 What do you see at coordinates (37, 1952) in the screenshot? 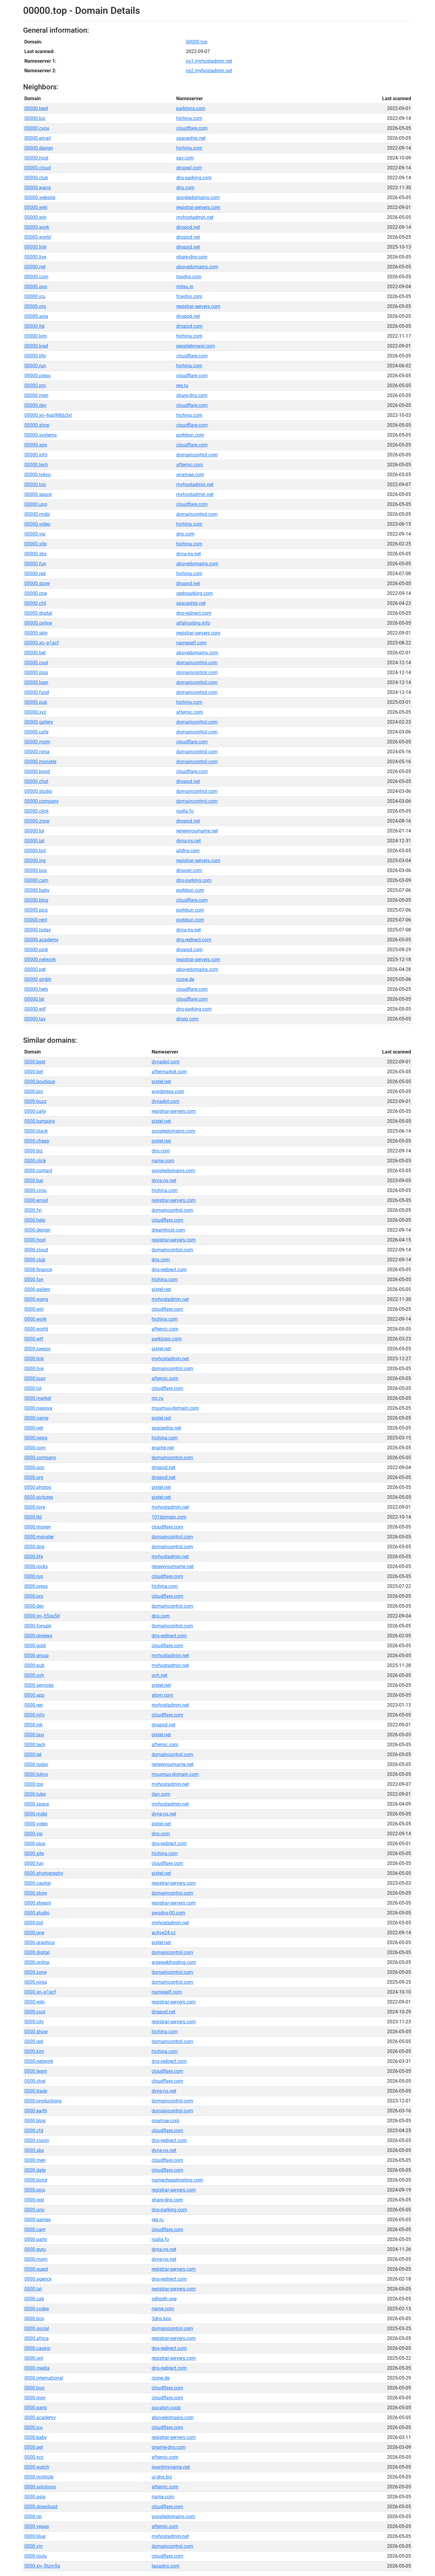
I see `0000.digital` at bounding box center [37, 1952].